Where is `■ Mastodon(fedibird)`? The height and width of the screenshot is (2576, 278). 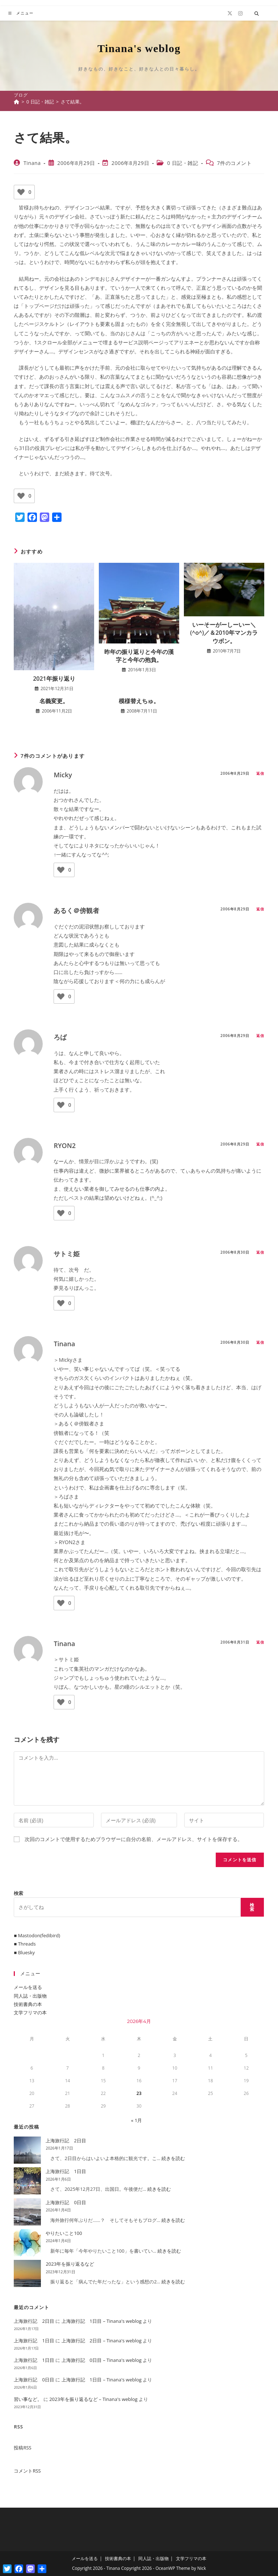
■ Mastodon(fedibird) is located at coordinates (37, 1935).